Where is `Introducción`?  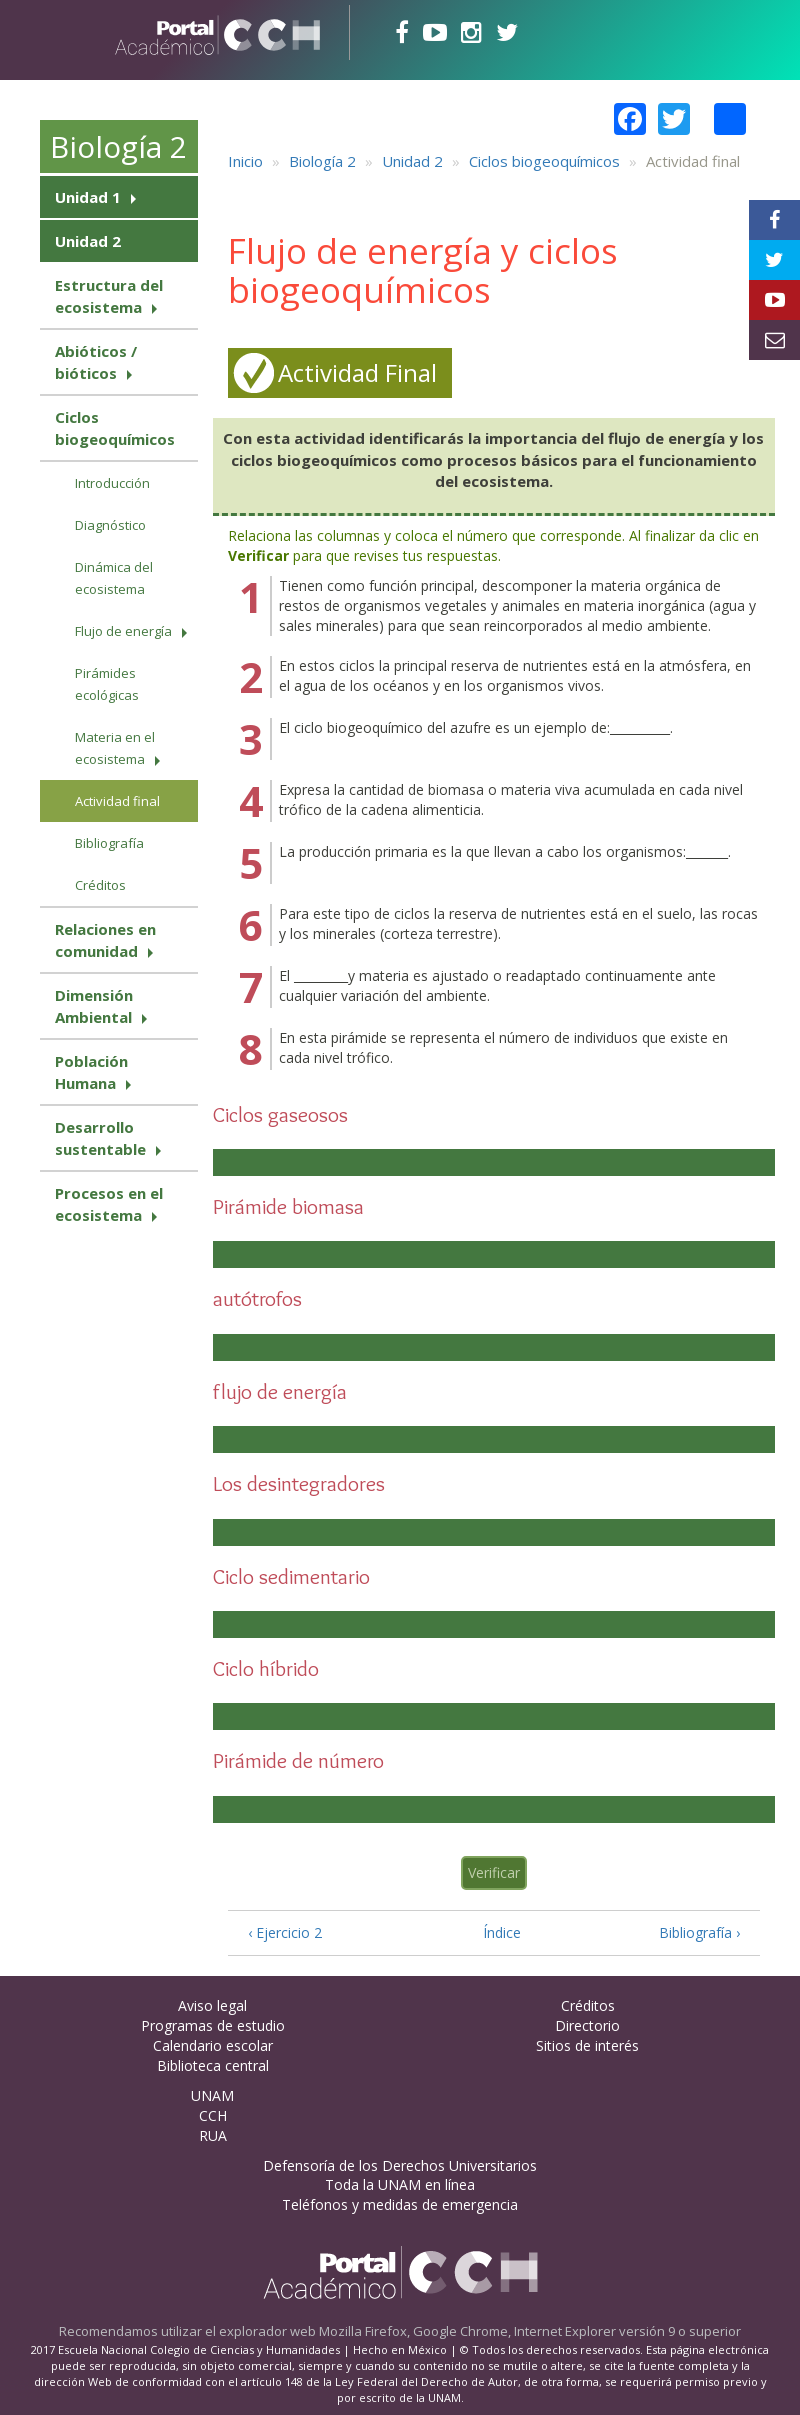
Introducción is located at coordinates (112, 483).